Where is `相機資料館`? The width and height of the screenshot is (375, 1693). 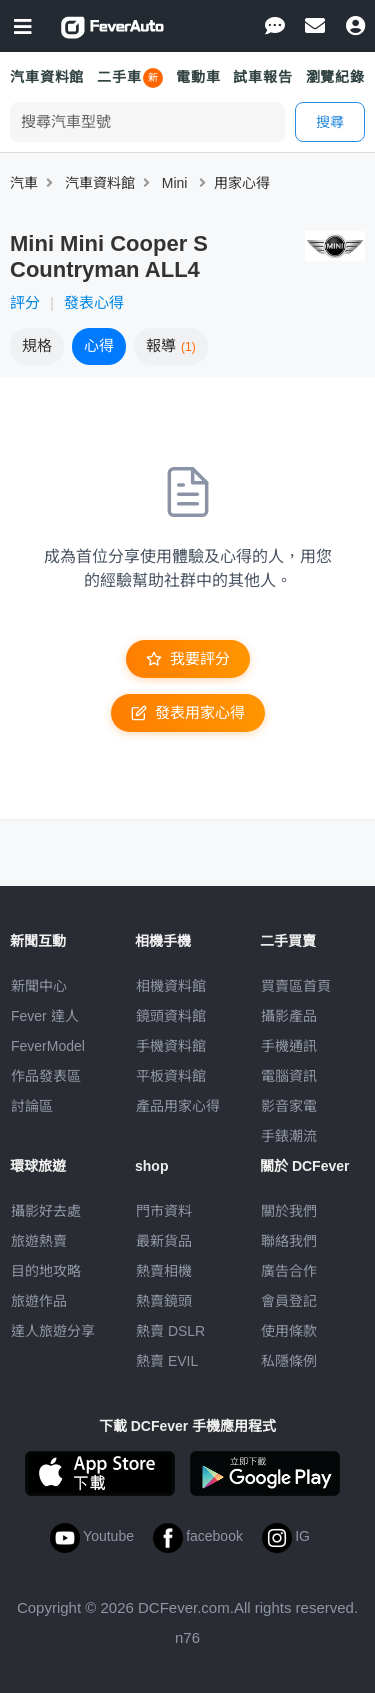 相機資料館 is located at coordinates (171, 986).